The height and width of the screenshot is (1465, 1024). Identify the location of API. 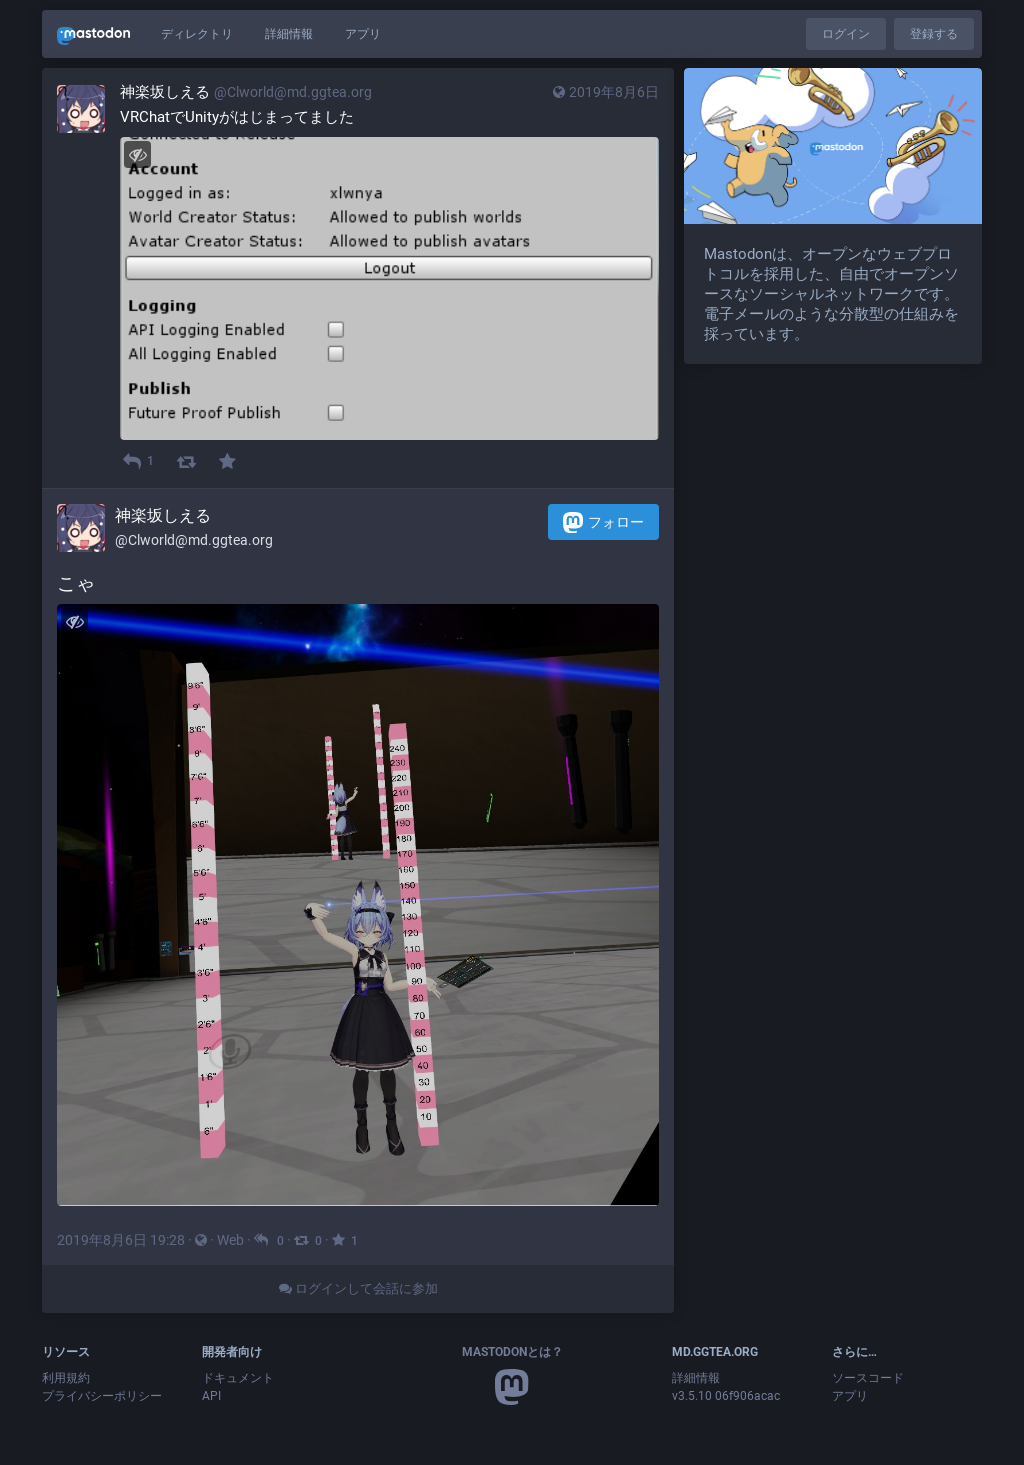
(211, 1396).